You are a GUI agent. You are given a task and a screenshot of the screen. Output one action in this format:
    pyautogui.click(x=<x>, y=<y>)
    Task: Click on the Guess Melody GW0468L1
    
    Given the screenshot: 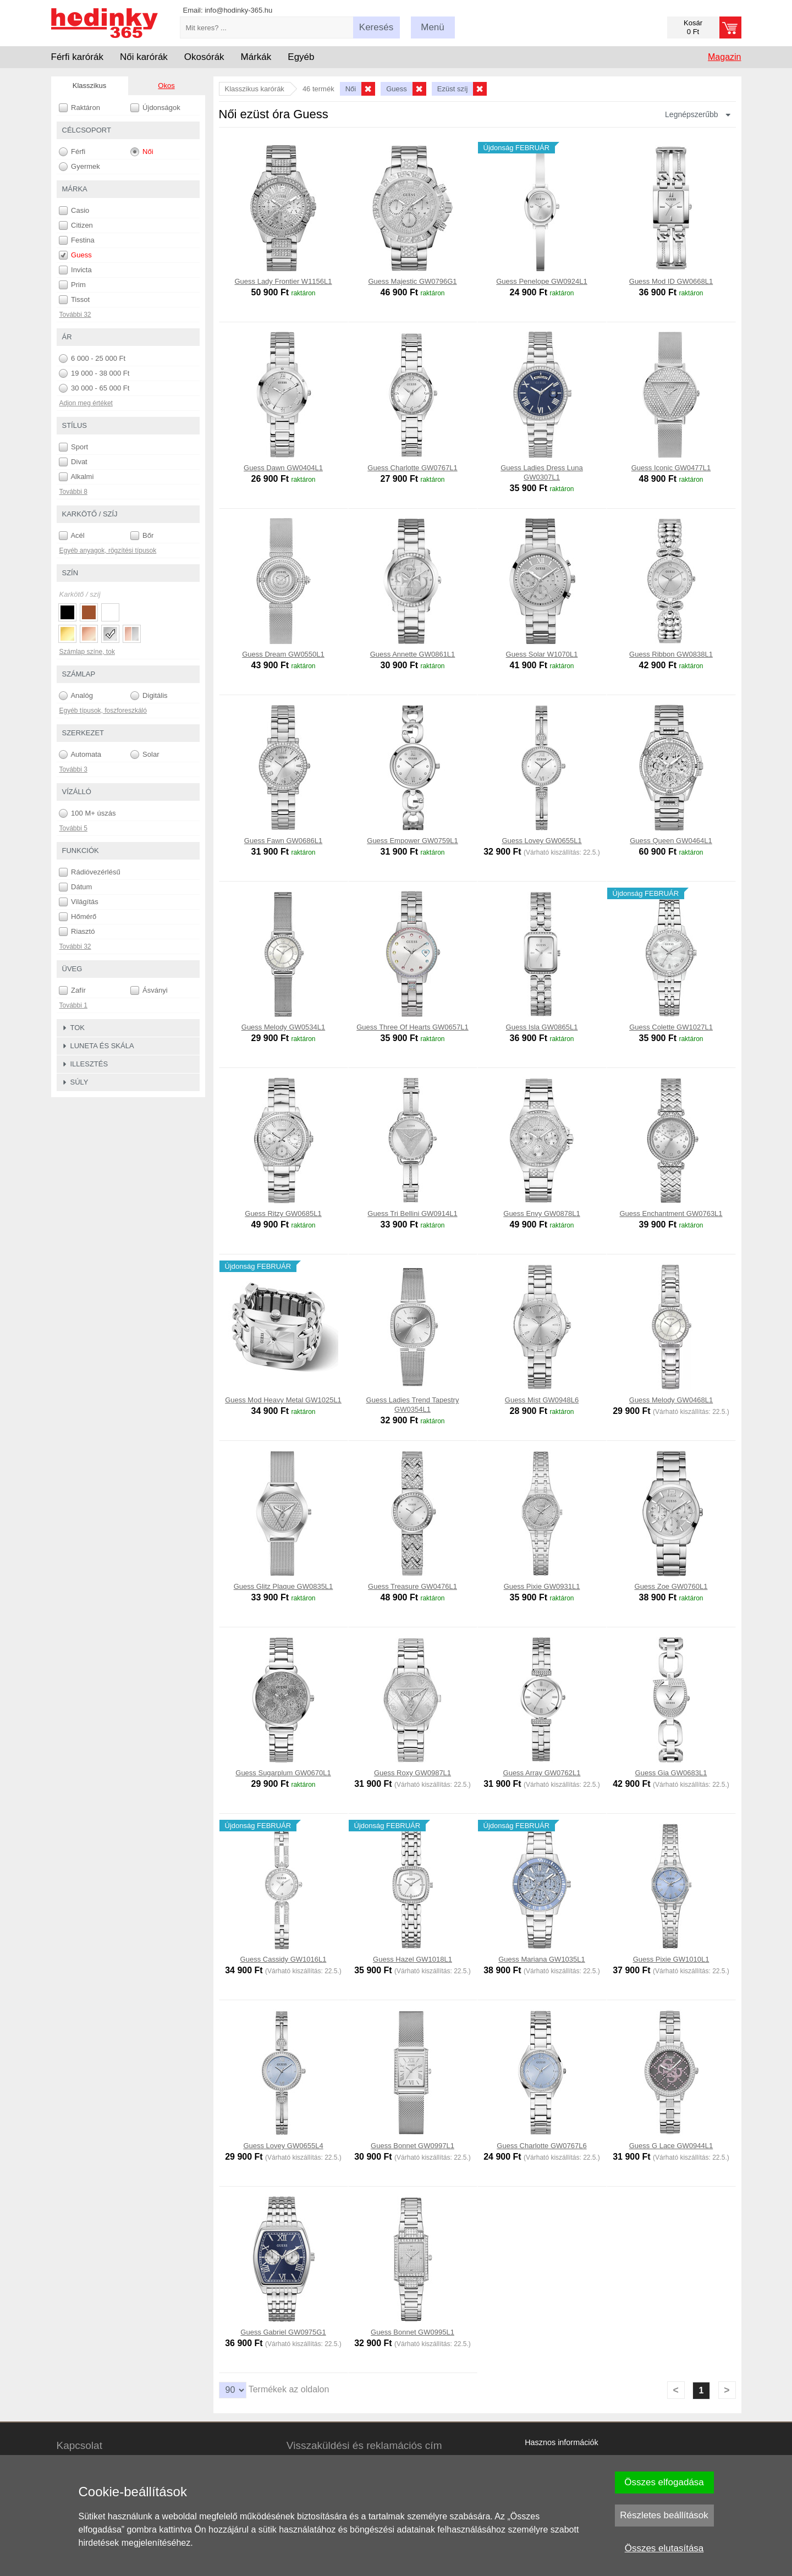 What is the action you would take?
    pyautogui.click(x=671, y=1400)
    